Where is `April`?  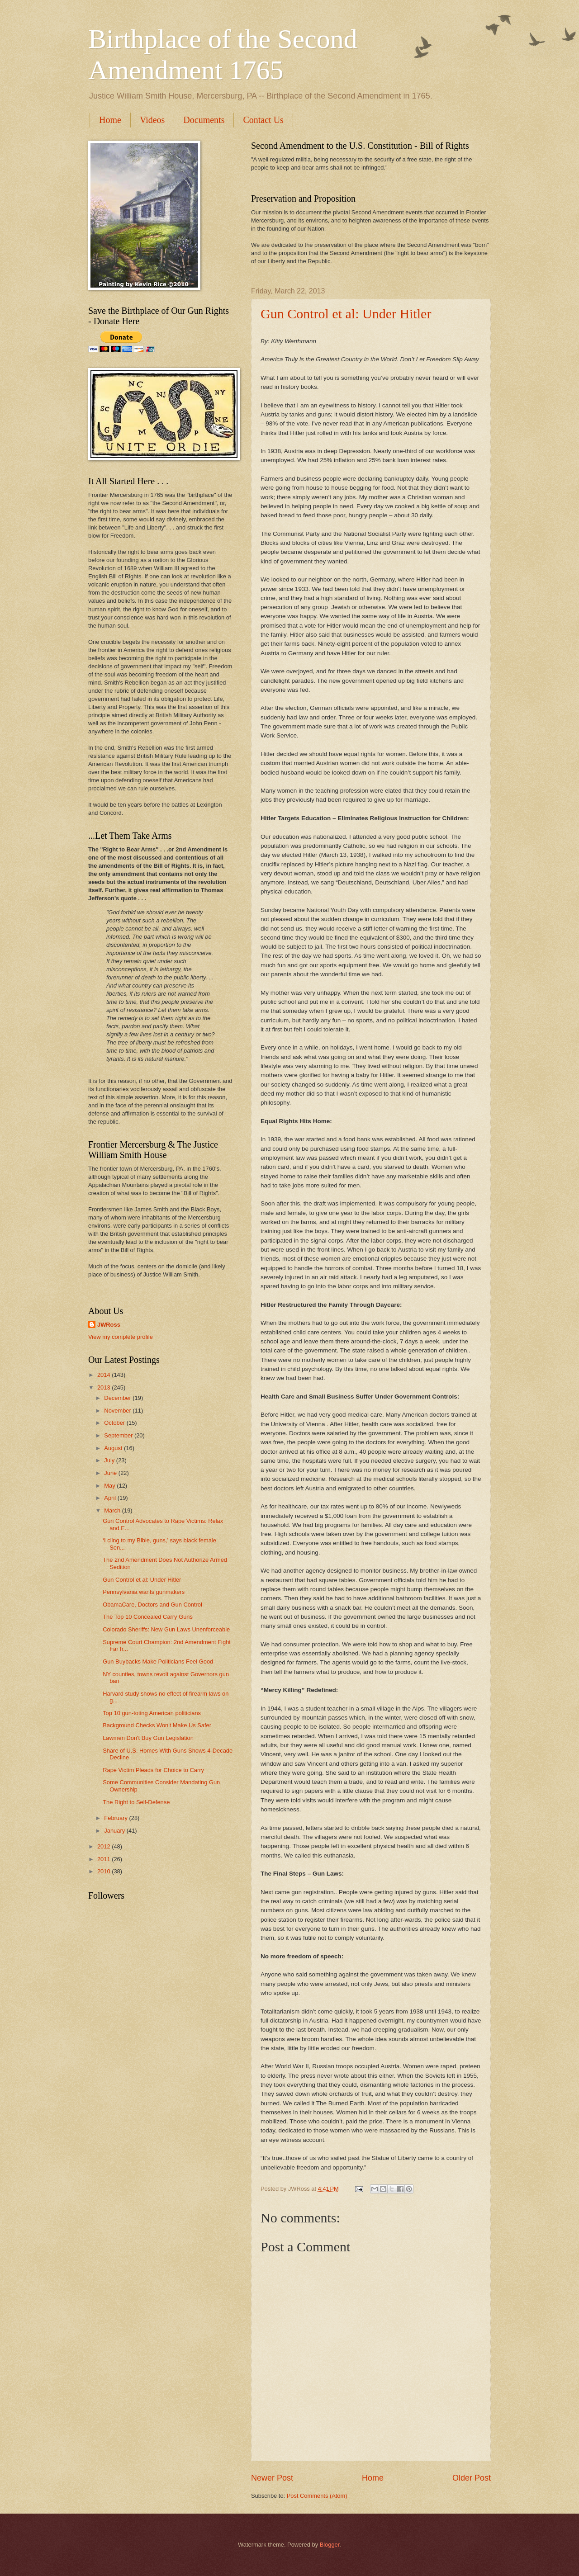 April is located at coordinates (110, 1497).